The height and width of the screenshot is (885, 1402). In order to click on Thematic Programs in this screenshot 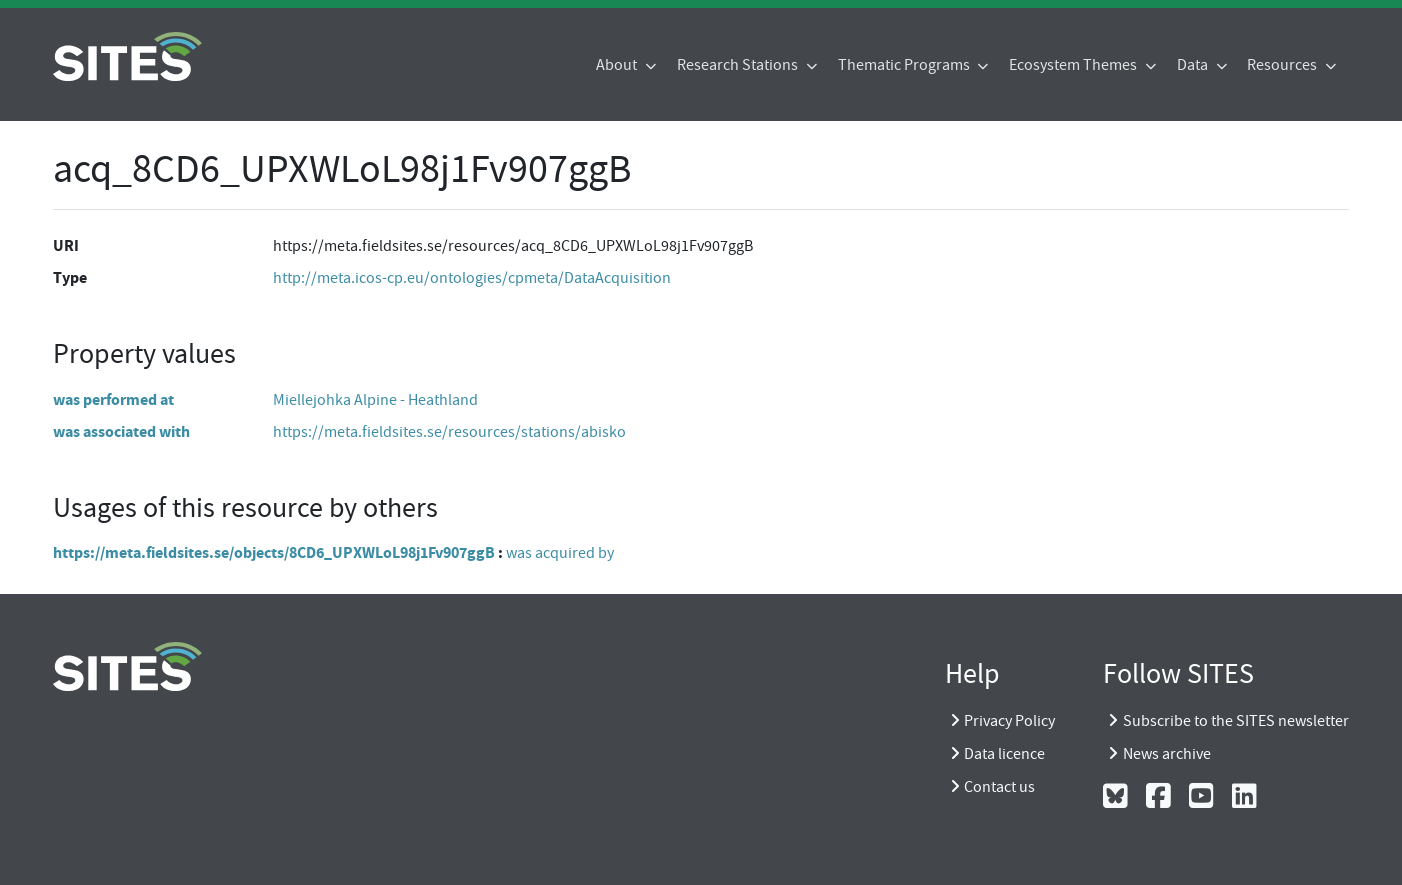, I will do `click(905, 65)`.